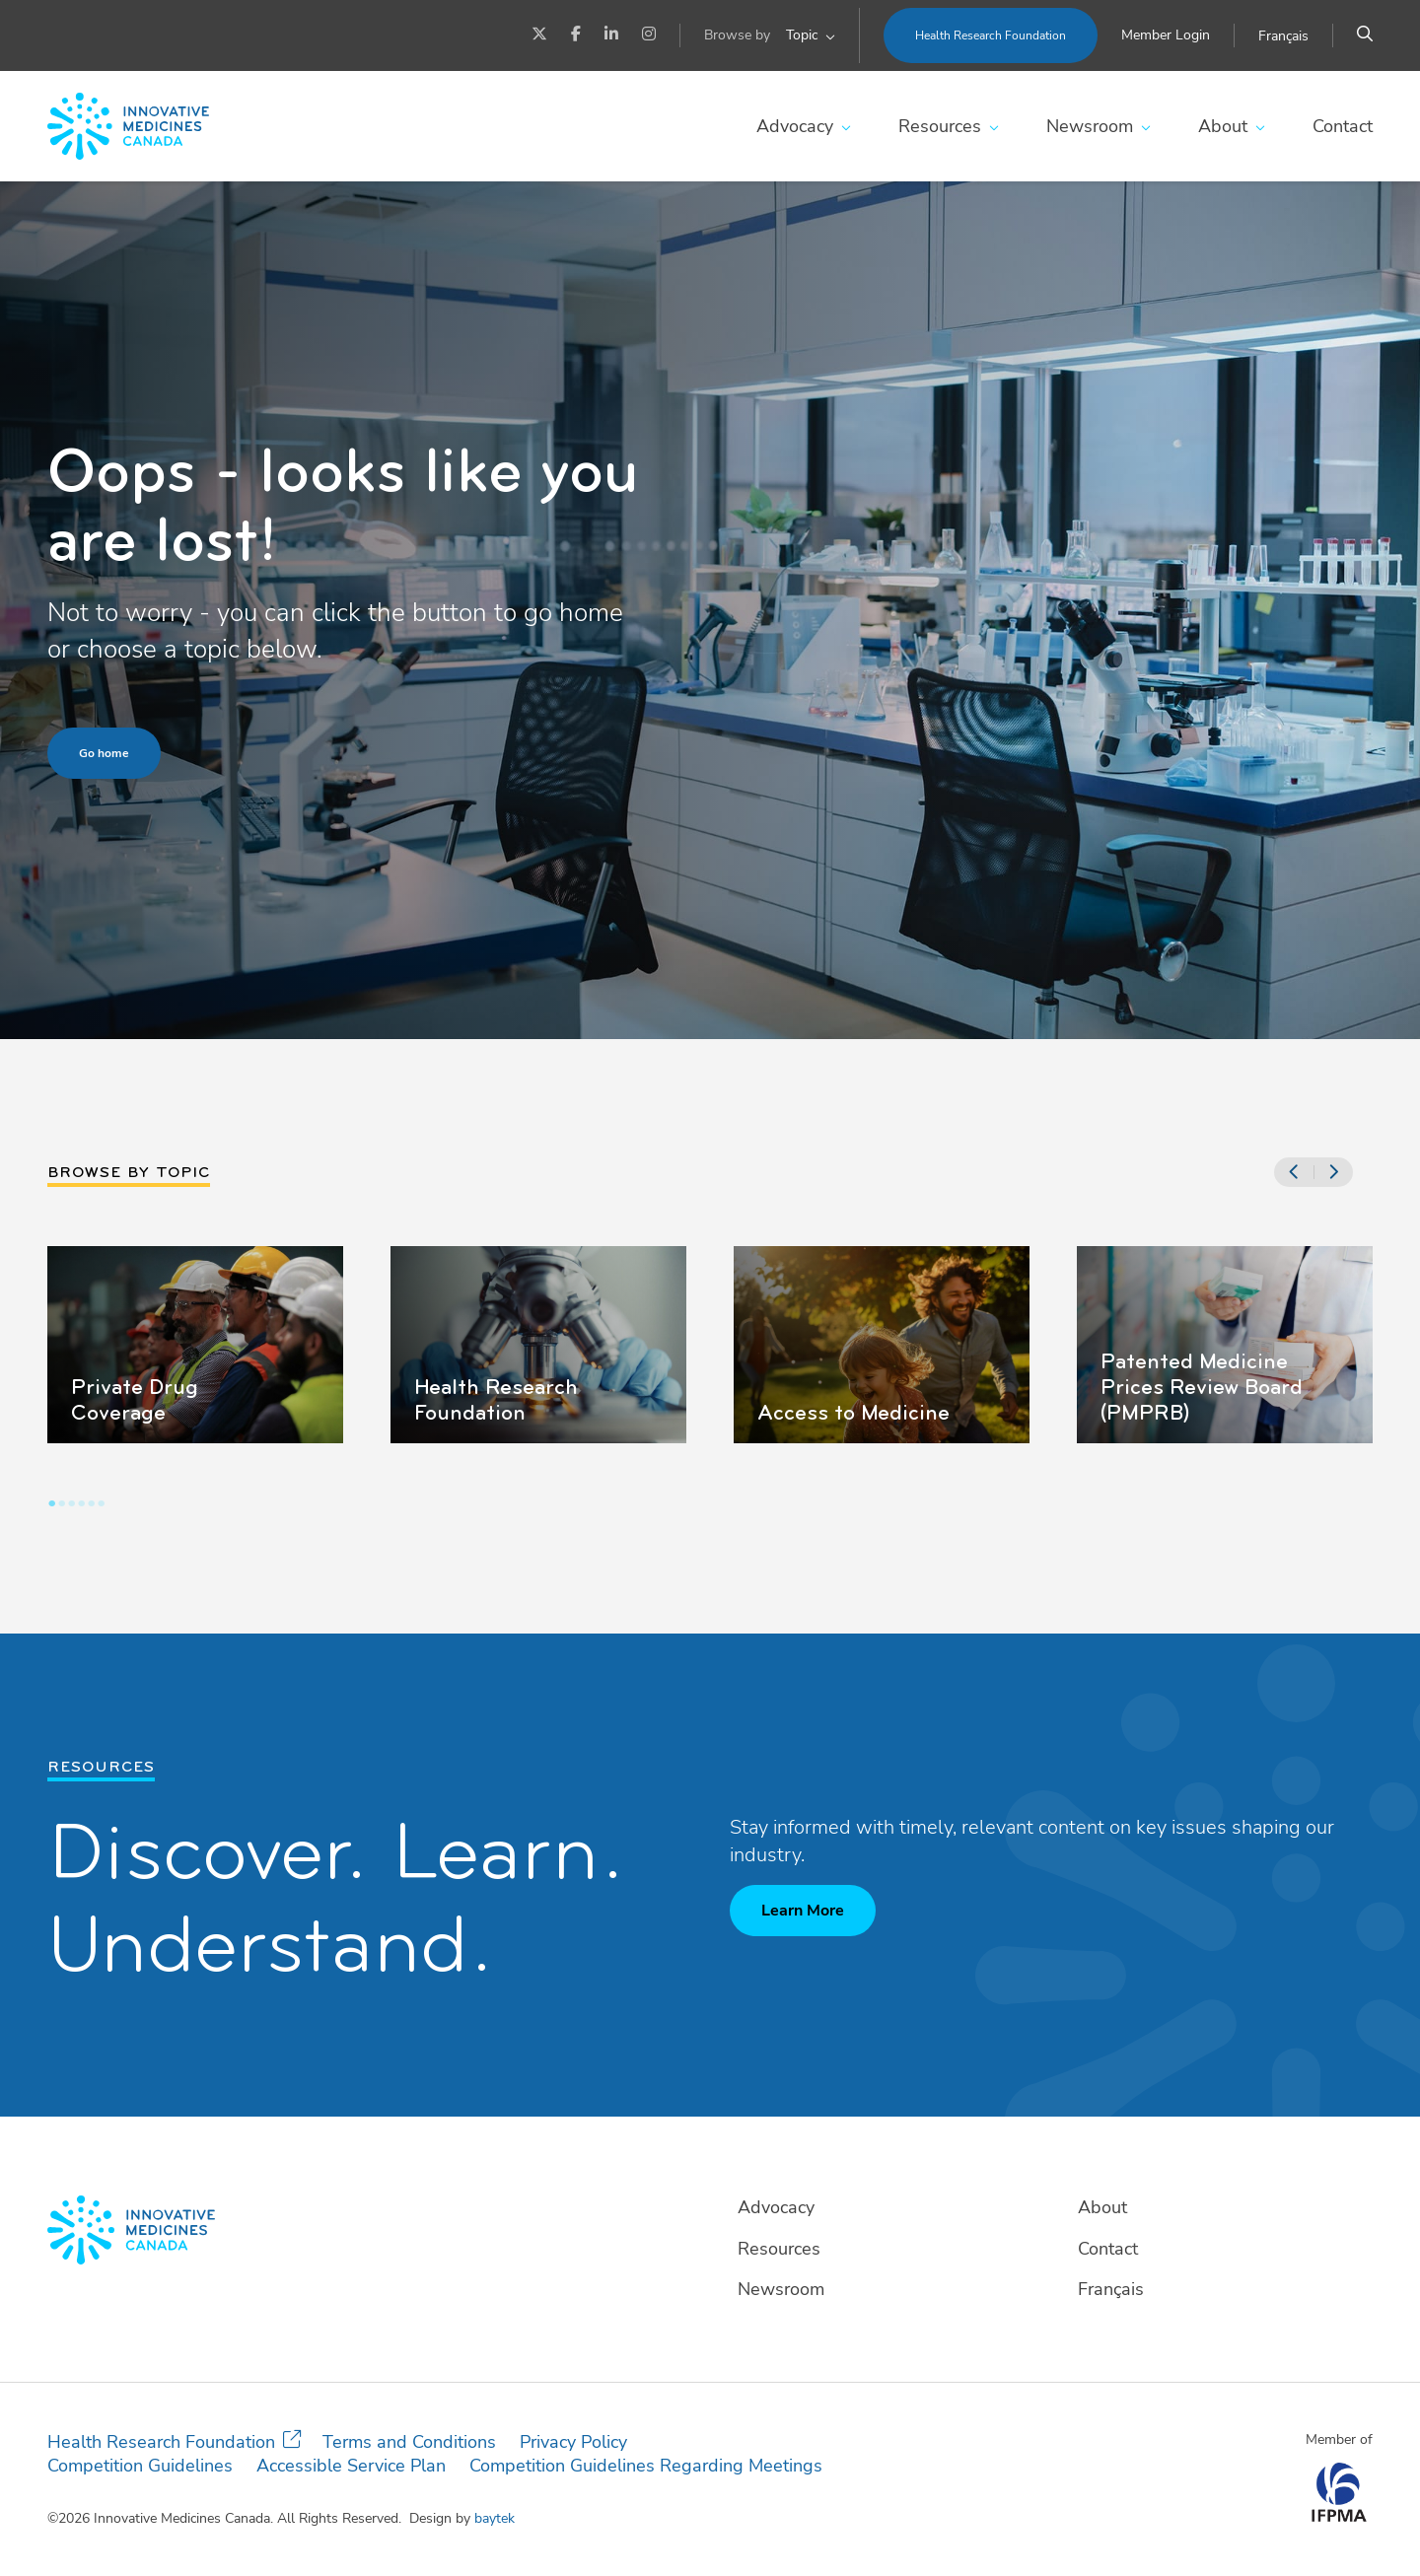  What do you see at coordinates (539, 35) in the screenshot?
I see `[Twitter]` at bounding box center [539, 35].